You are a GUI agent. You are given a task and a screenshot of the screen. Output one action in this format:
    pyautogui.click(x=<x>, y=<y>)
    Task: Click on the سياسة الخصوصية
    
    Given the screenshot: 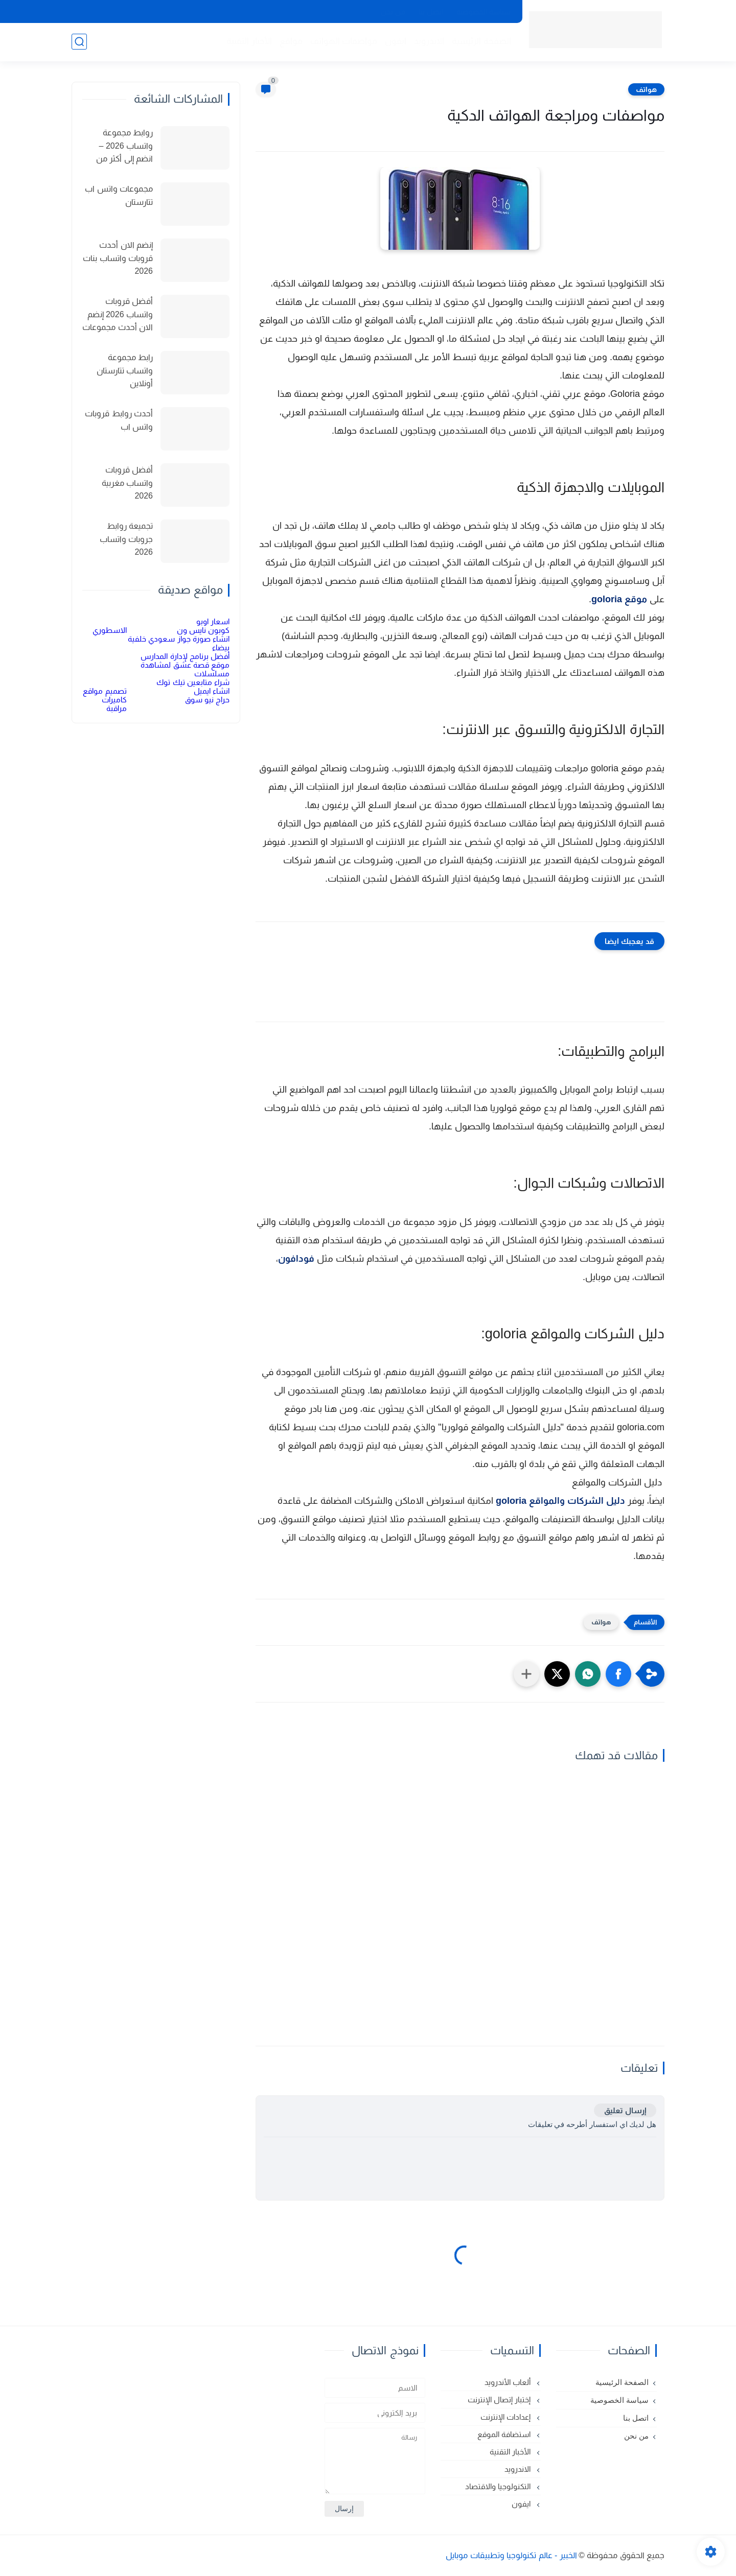 What is the action you would take?
    pyautogui.click(x=483, y=12)
    